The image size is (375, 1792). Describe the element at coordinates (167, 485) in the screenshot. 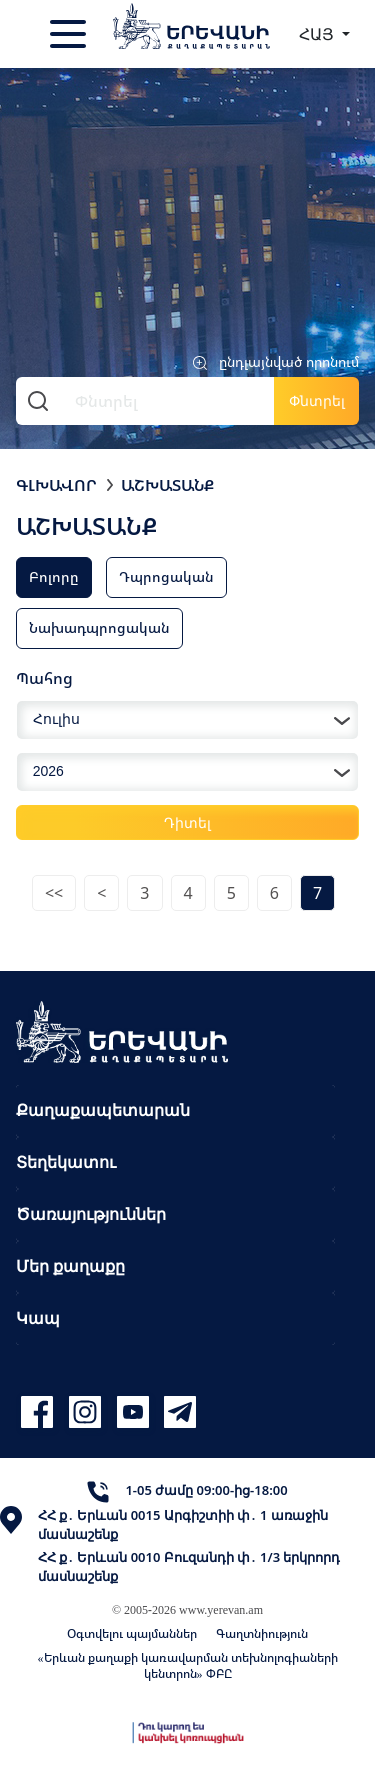

I see `Աշխատանք` at that location.